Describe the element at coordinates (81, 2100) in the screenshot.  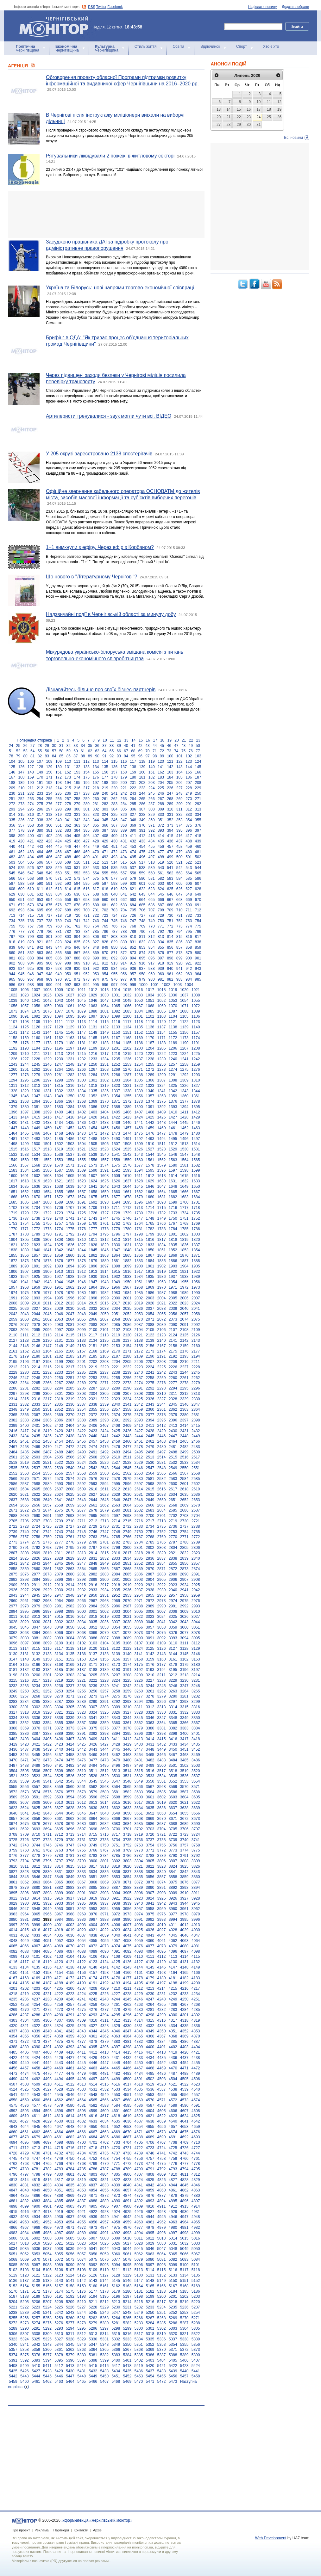
I see `4564` at that location.